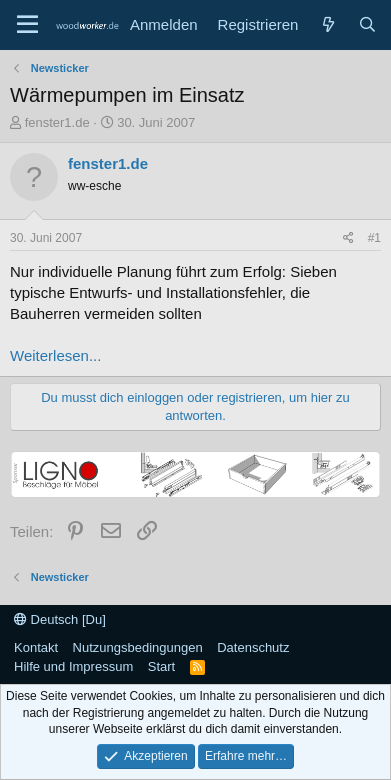 This screenshot has width=391, height=780. Describe the element at coordinates (348, 238) in the screenshot. I see `[Teilen]` at that location.